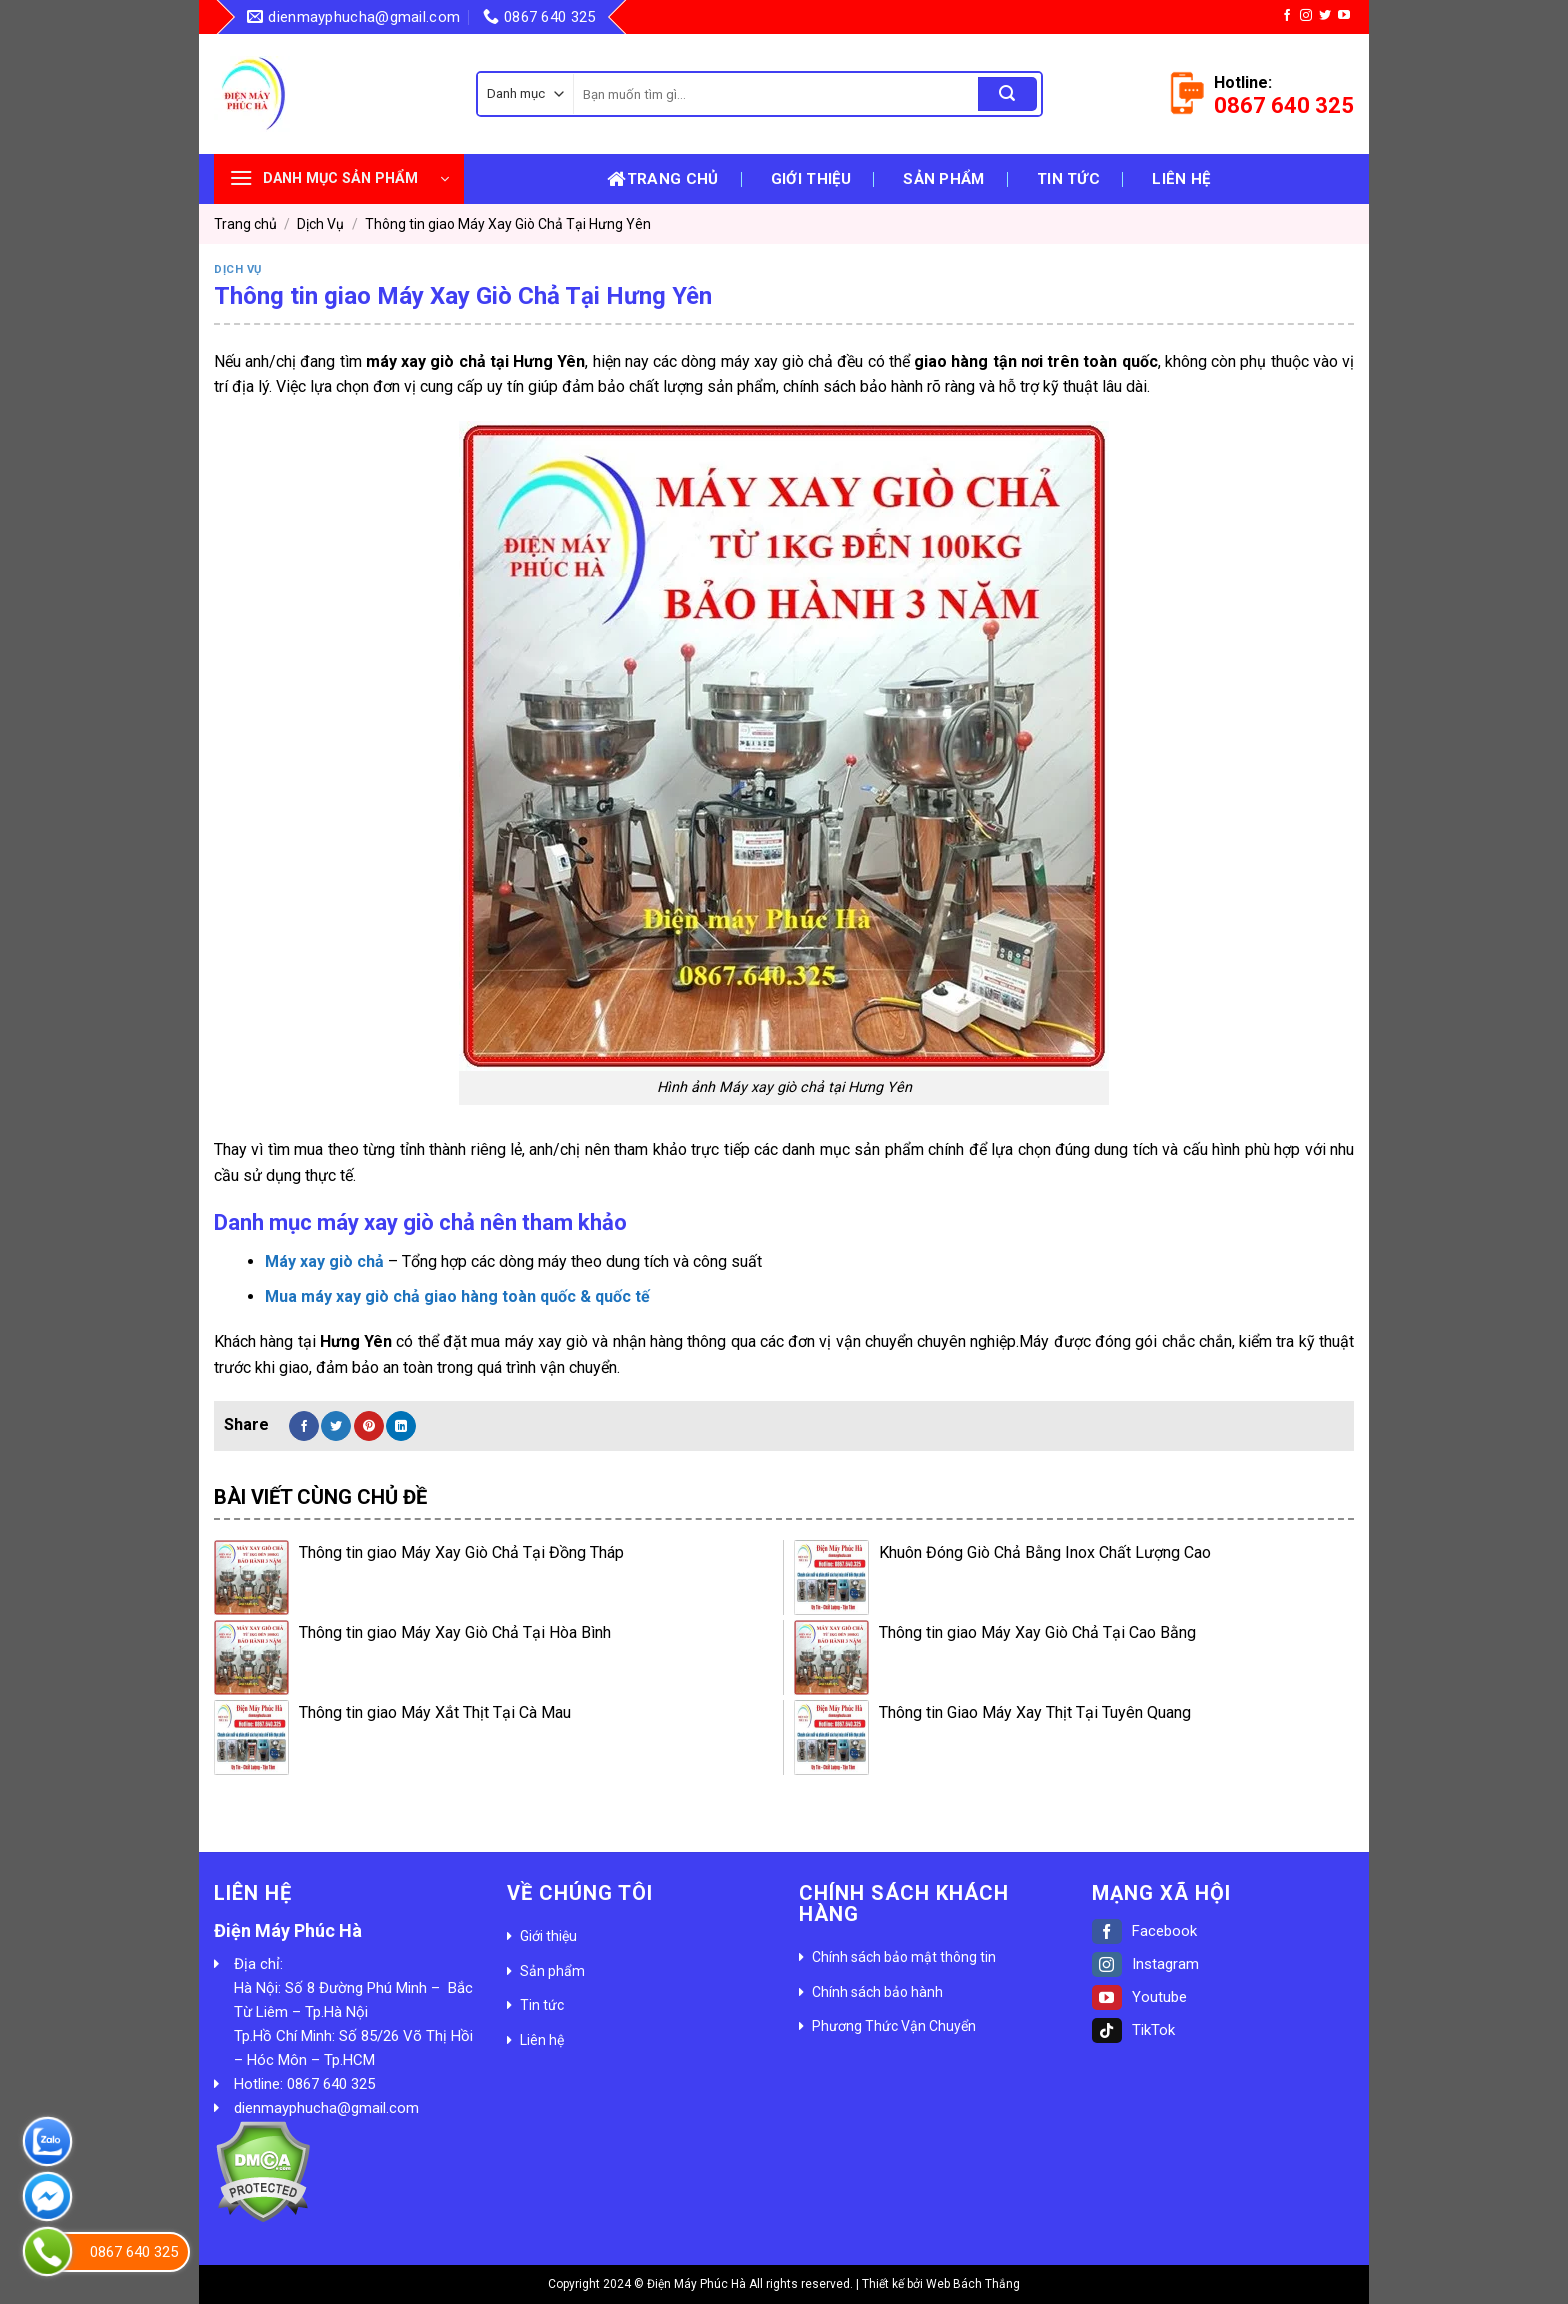  Describe the element at coordinates (1007, 94) in the screenshot. I see `[Submit]` at that location.